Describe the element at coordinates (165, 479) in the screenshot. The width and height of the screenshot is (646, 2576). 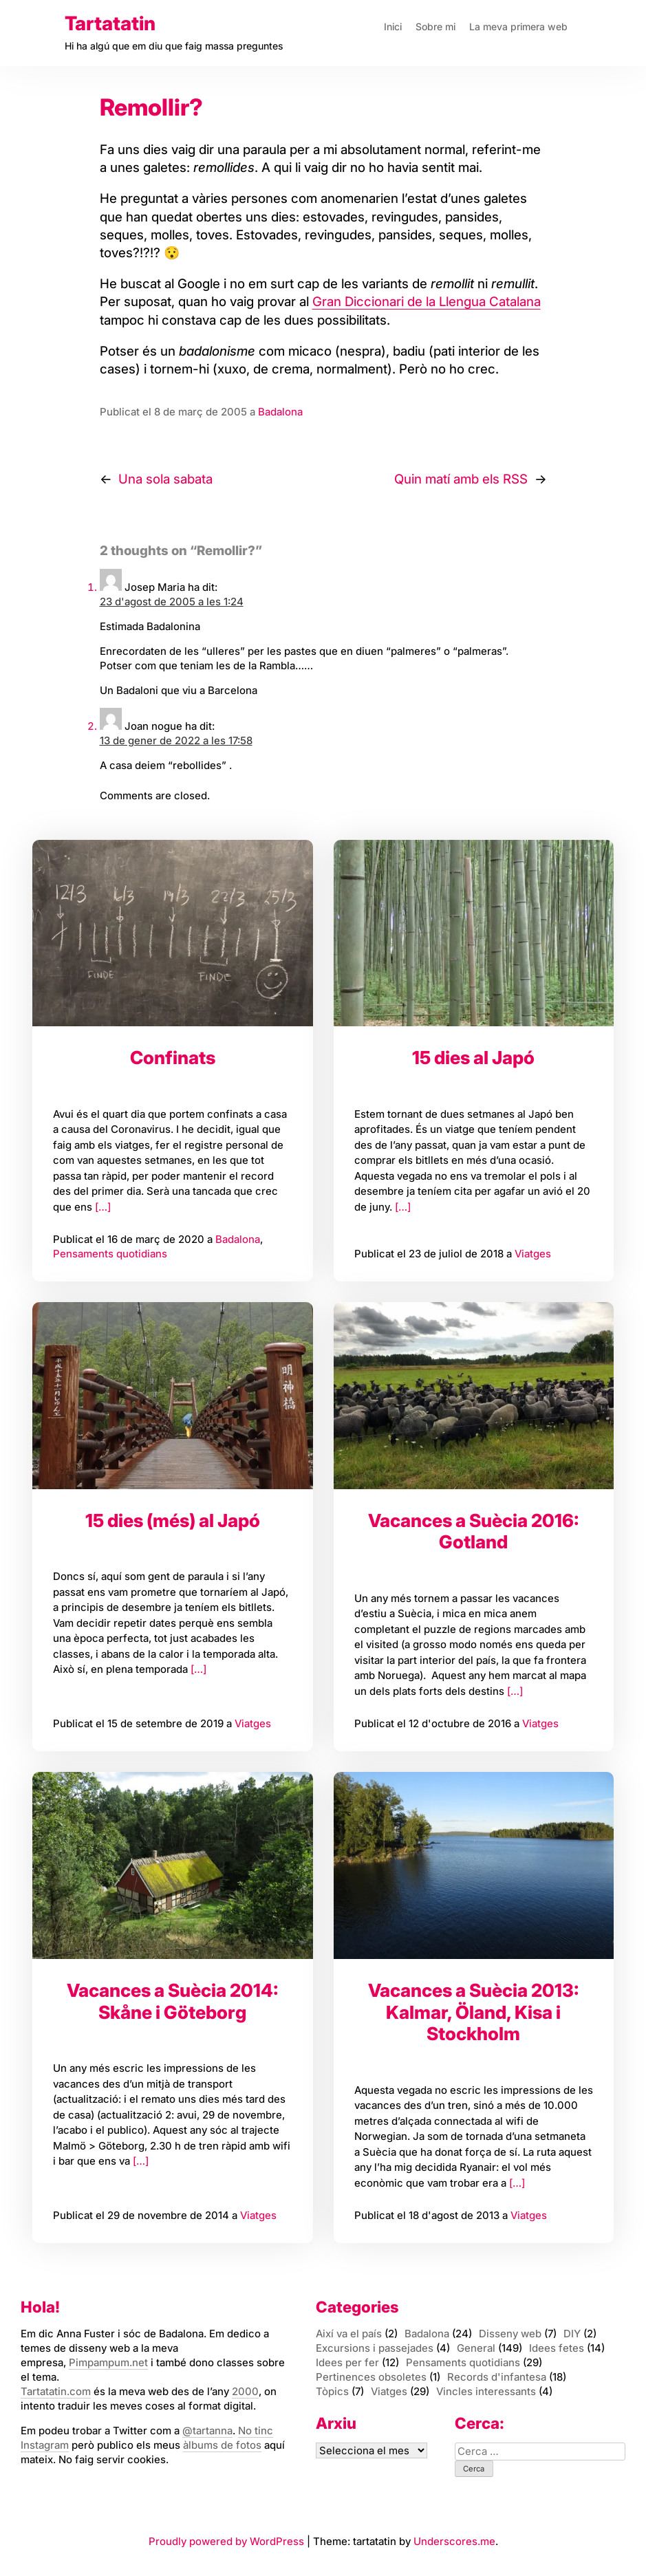
I see `Una sola sabata` at that location.